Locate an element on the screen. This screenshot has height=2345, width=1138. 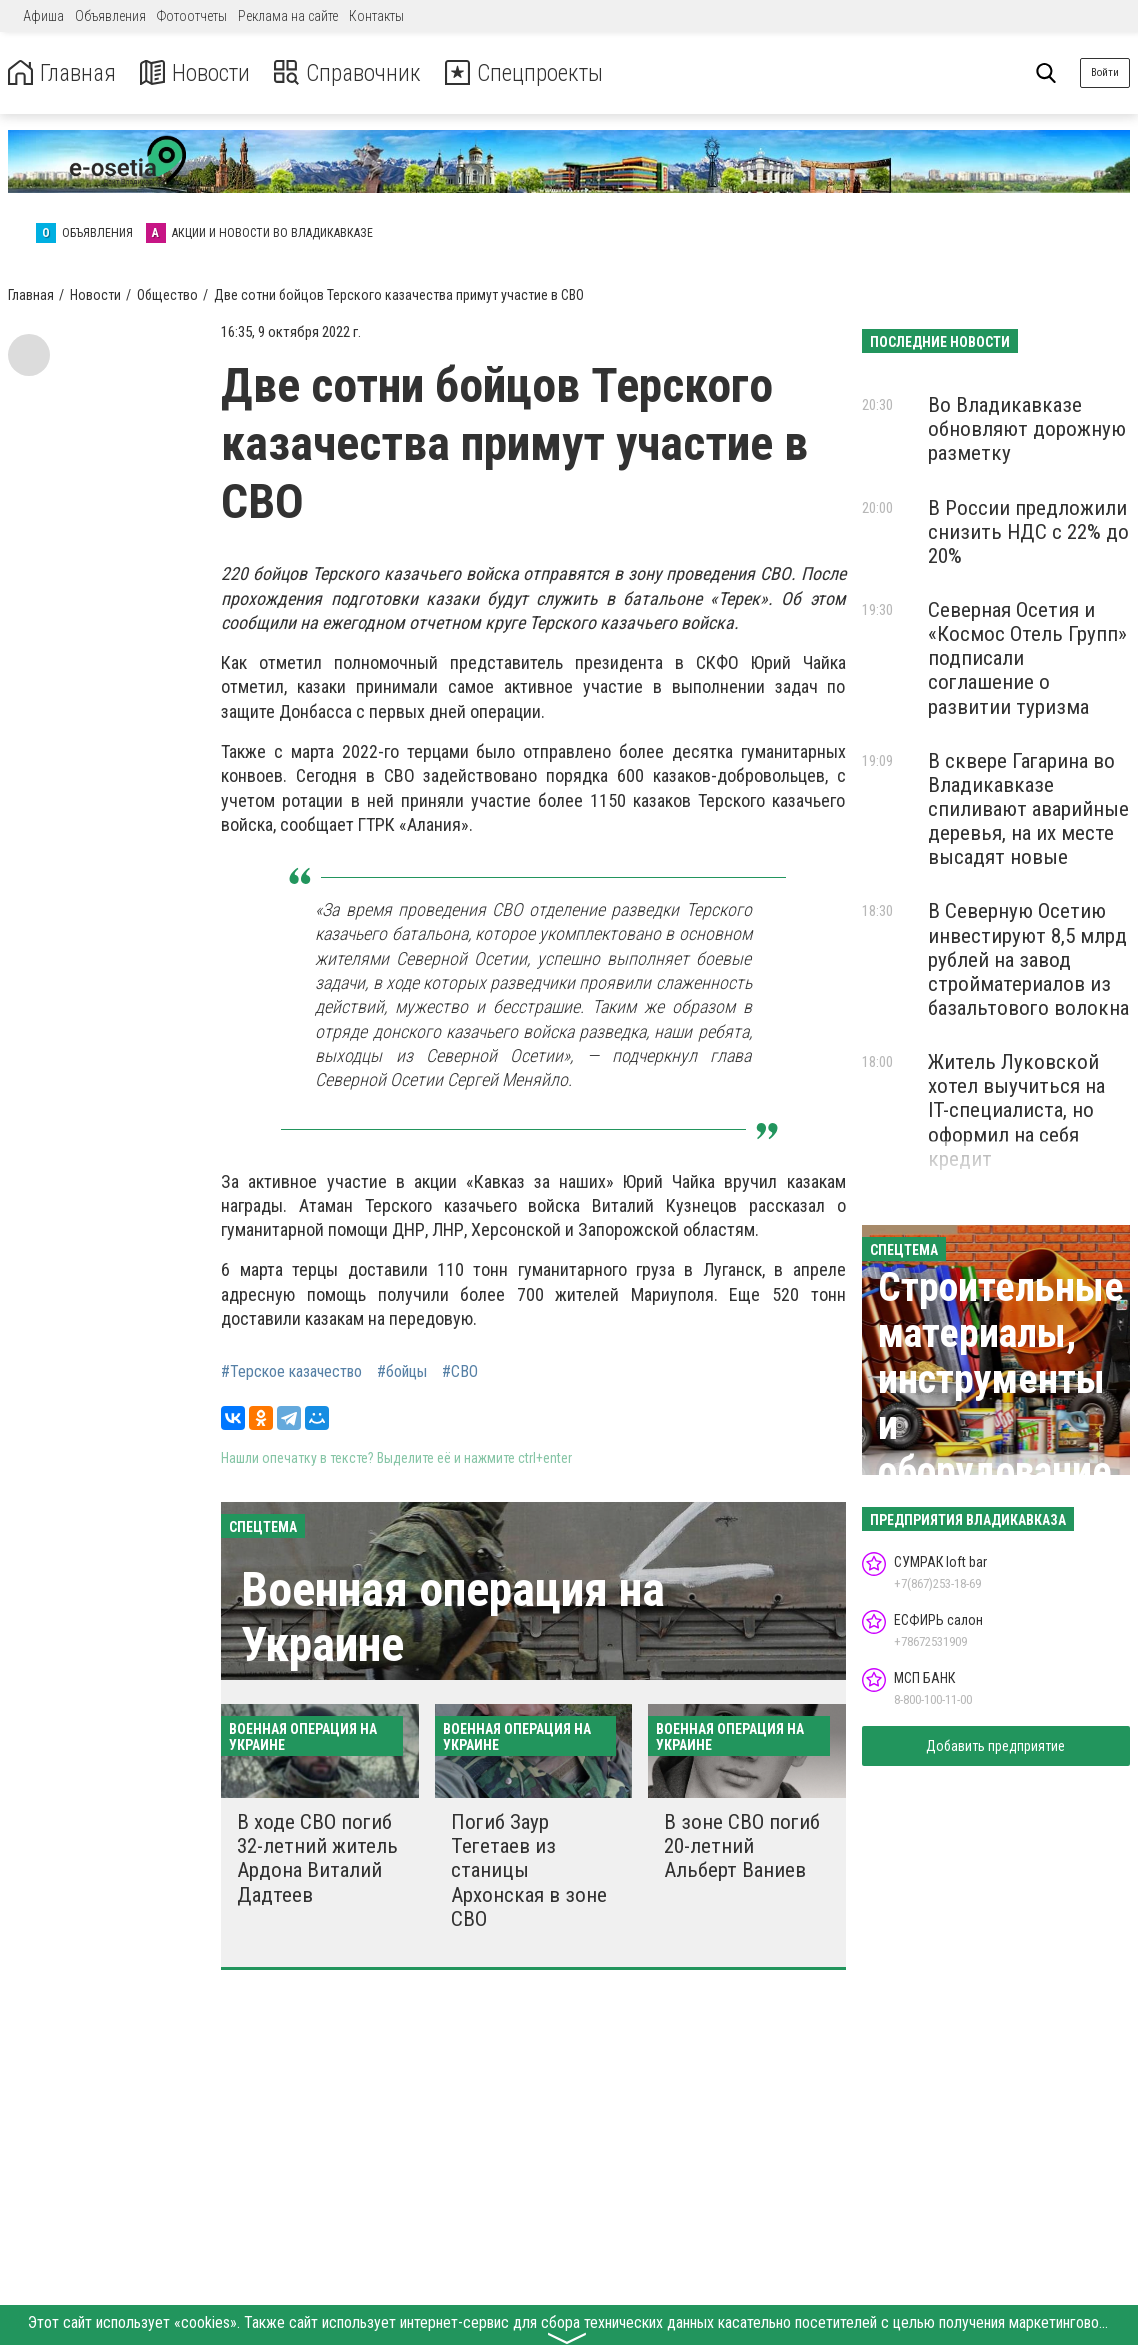
Во Владикавказе обновляют дорожную разметку is located at coordinates (1027, 429).